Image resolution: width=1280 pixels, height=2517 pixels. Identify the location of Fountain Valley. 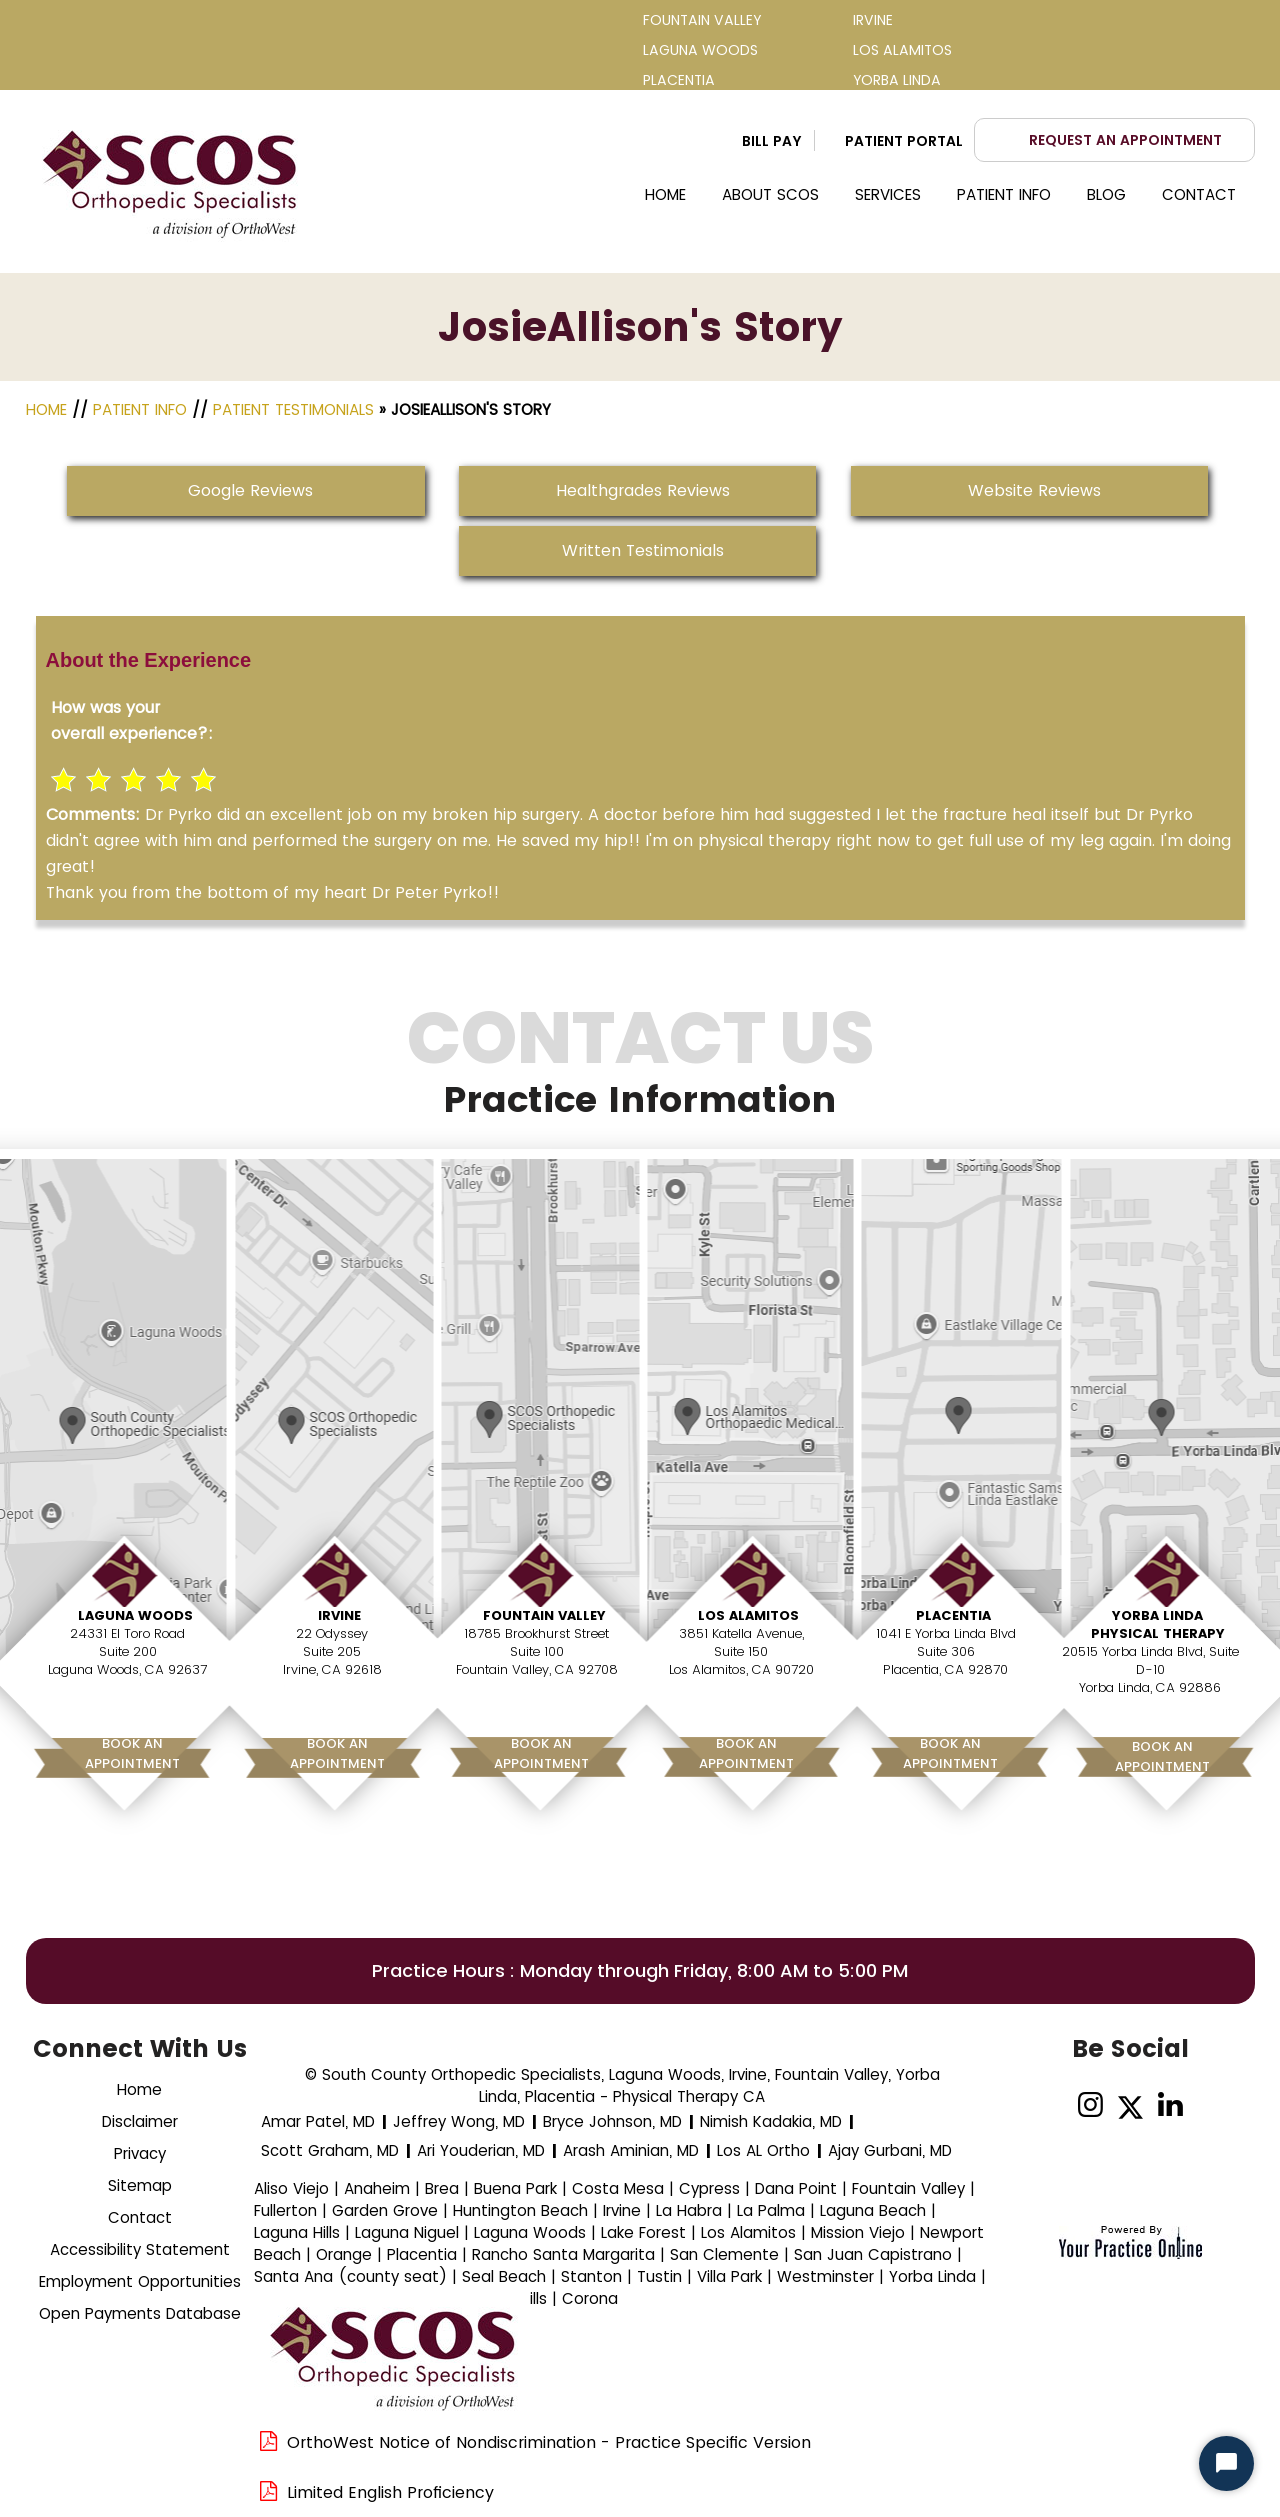
(544, 1615).